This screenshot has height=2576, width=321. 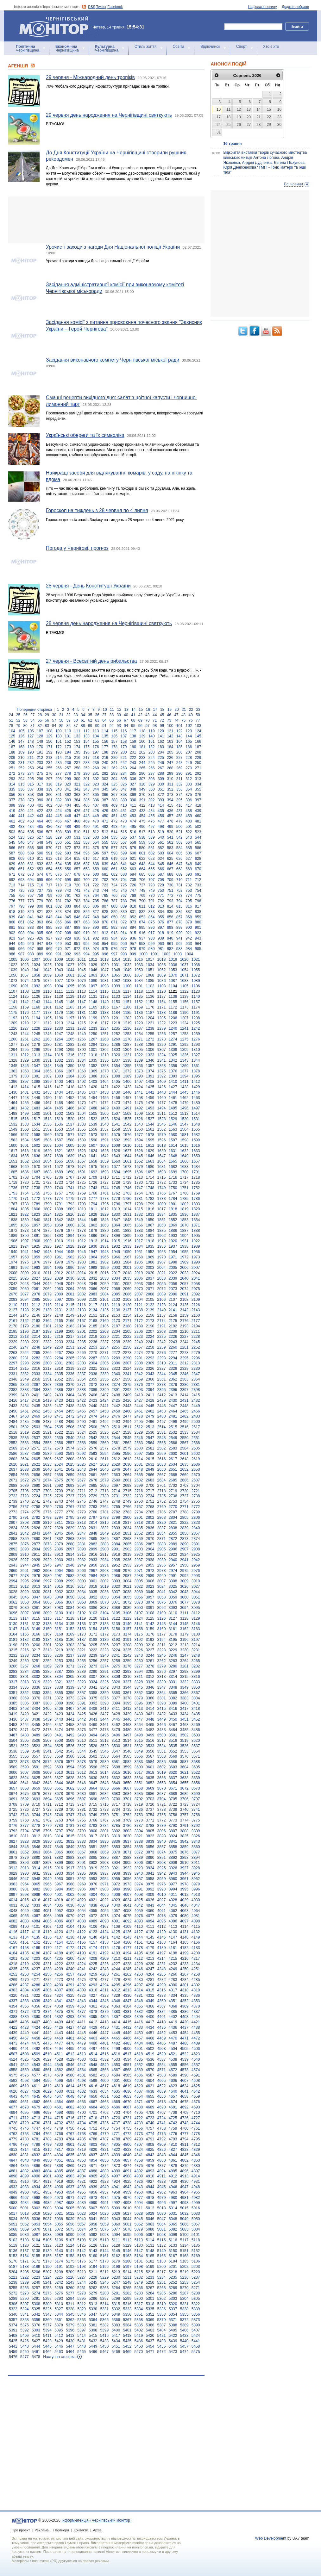 What do you see at coordinates (24, 1995) in the screenshot?
I see `4321` at bounding box center [24, 1995].